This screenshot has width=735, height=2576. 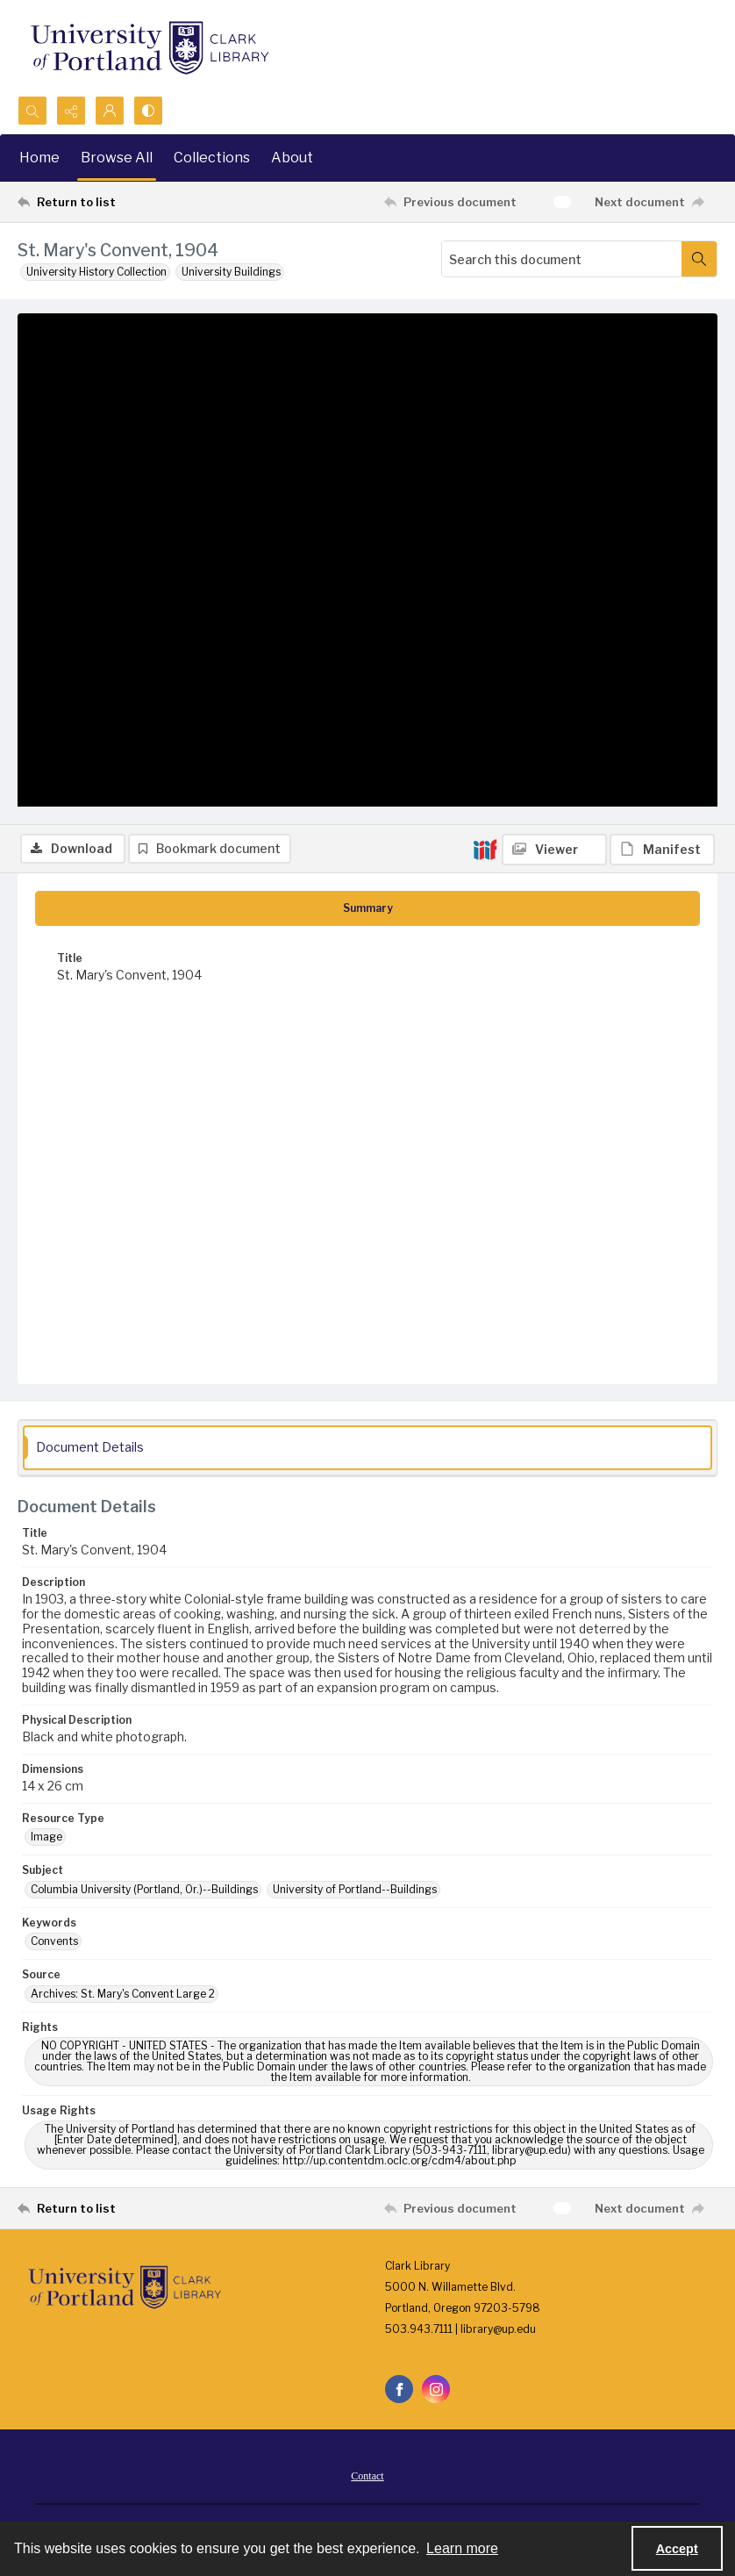 What do you see at coordinates (399, 2393) in the screenshot?
I see `[facebook share link]` at bounding box center [399, 2393].